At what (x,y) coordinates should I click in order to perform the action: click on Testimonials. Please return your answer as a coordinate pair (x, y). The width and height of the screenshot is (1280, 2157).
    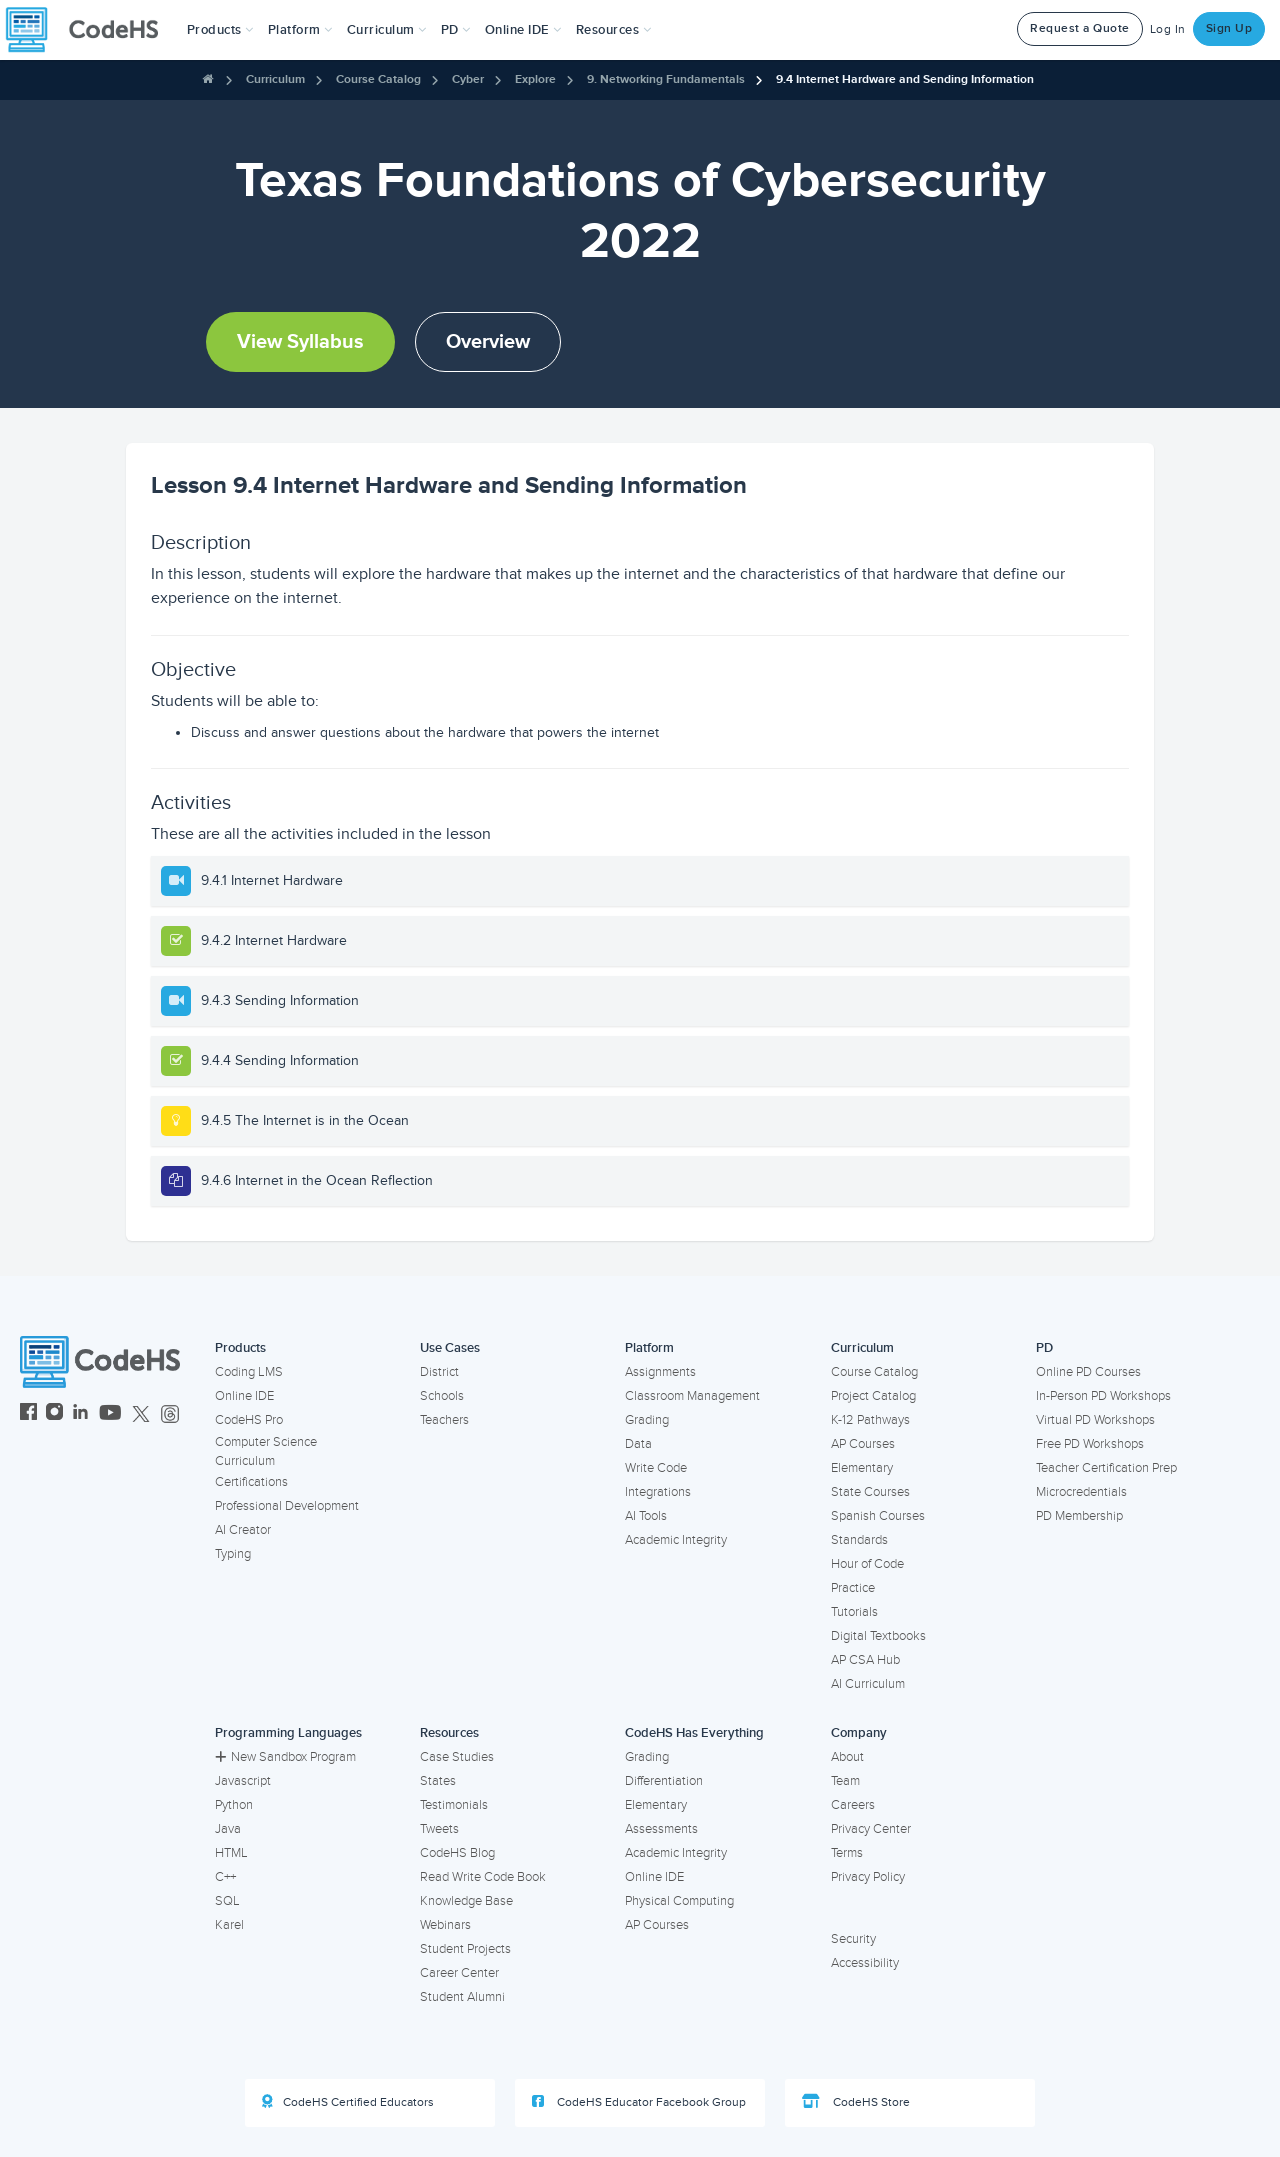
    Looking at the image, I should click on (454, 1805).